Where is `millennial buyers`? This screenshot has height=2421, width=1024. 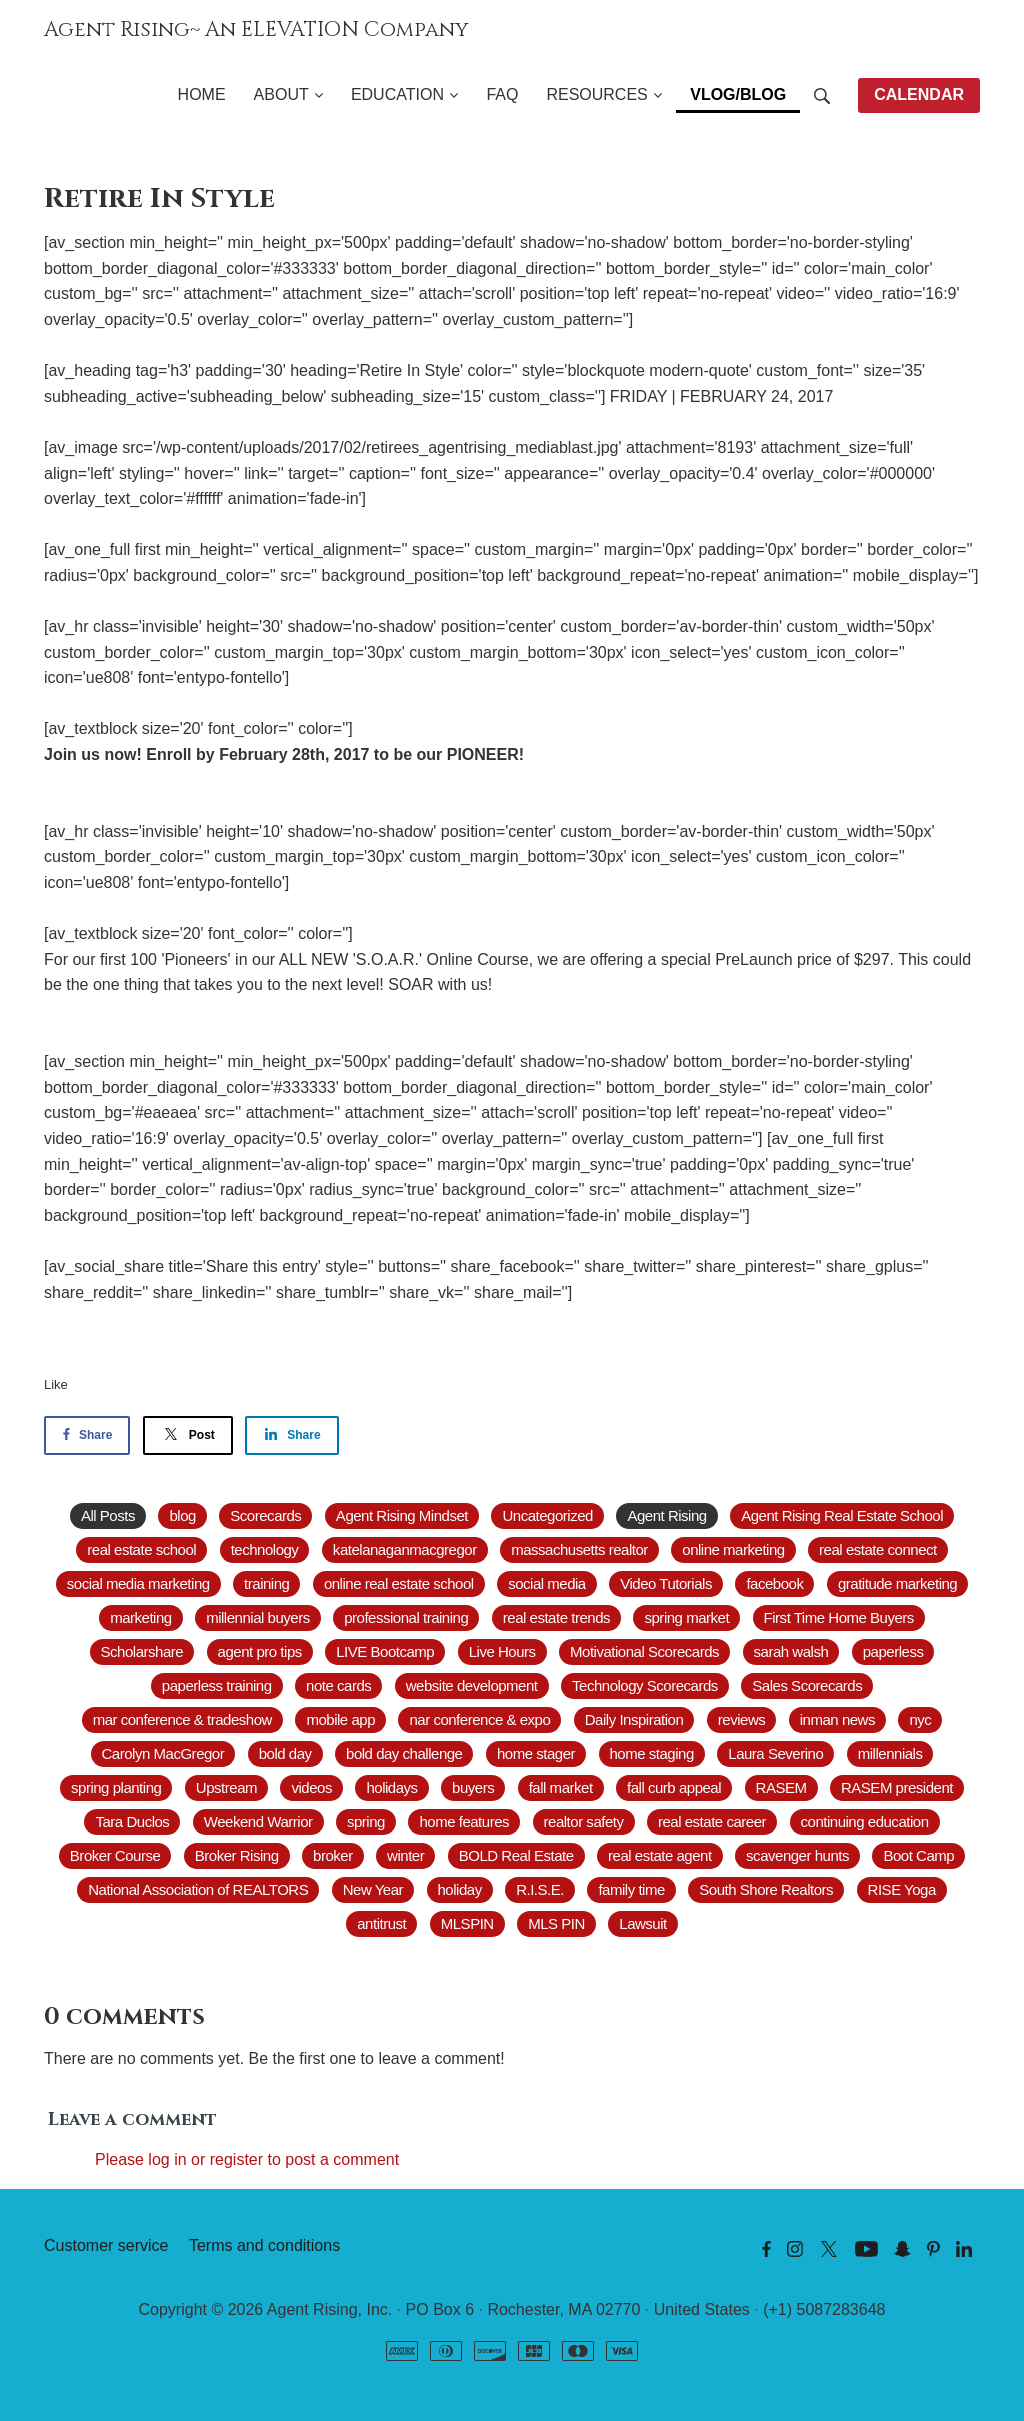 millennial buyers is located at coordinates (258, 1617).